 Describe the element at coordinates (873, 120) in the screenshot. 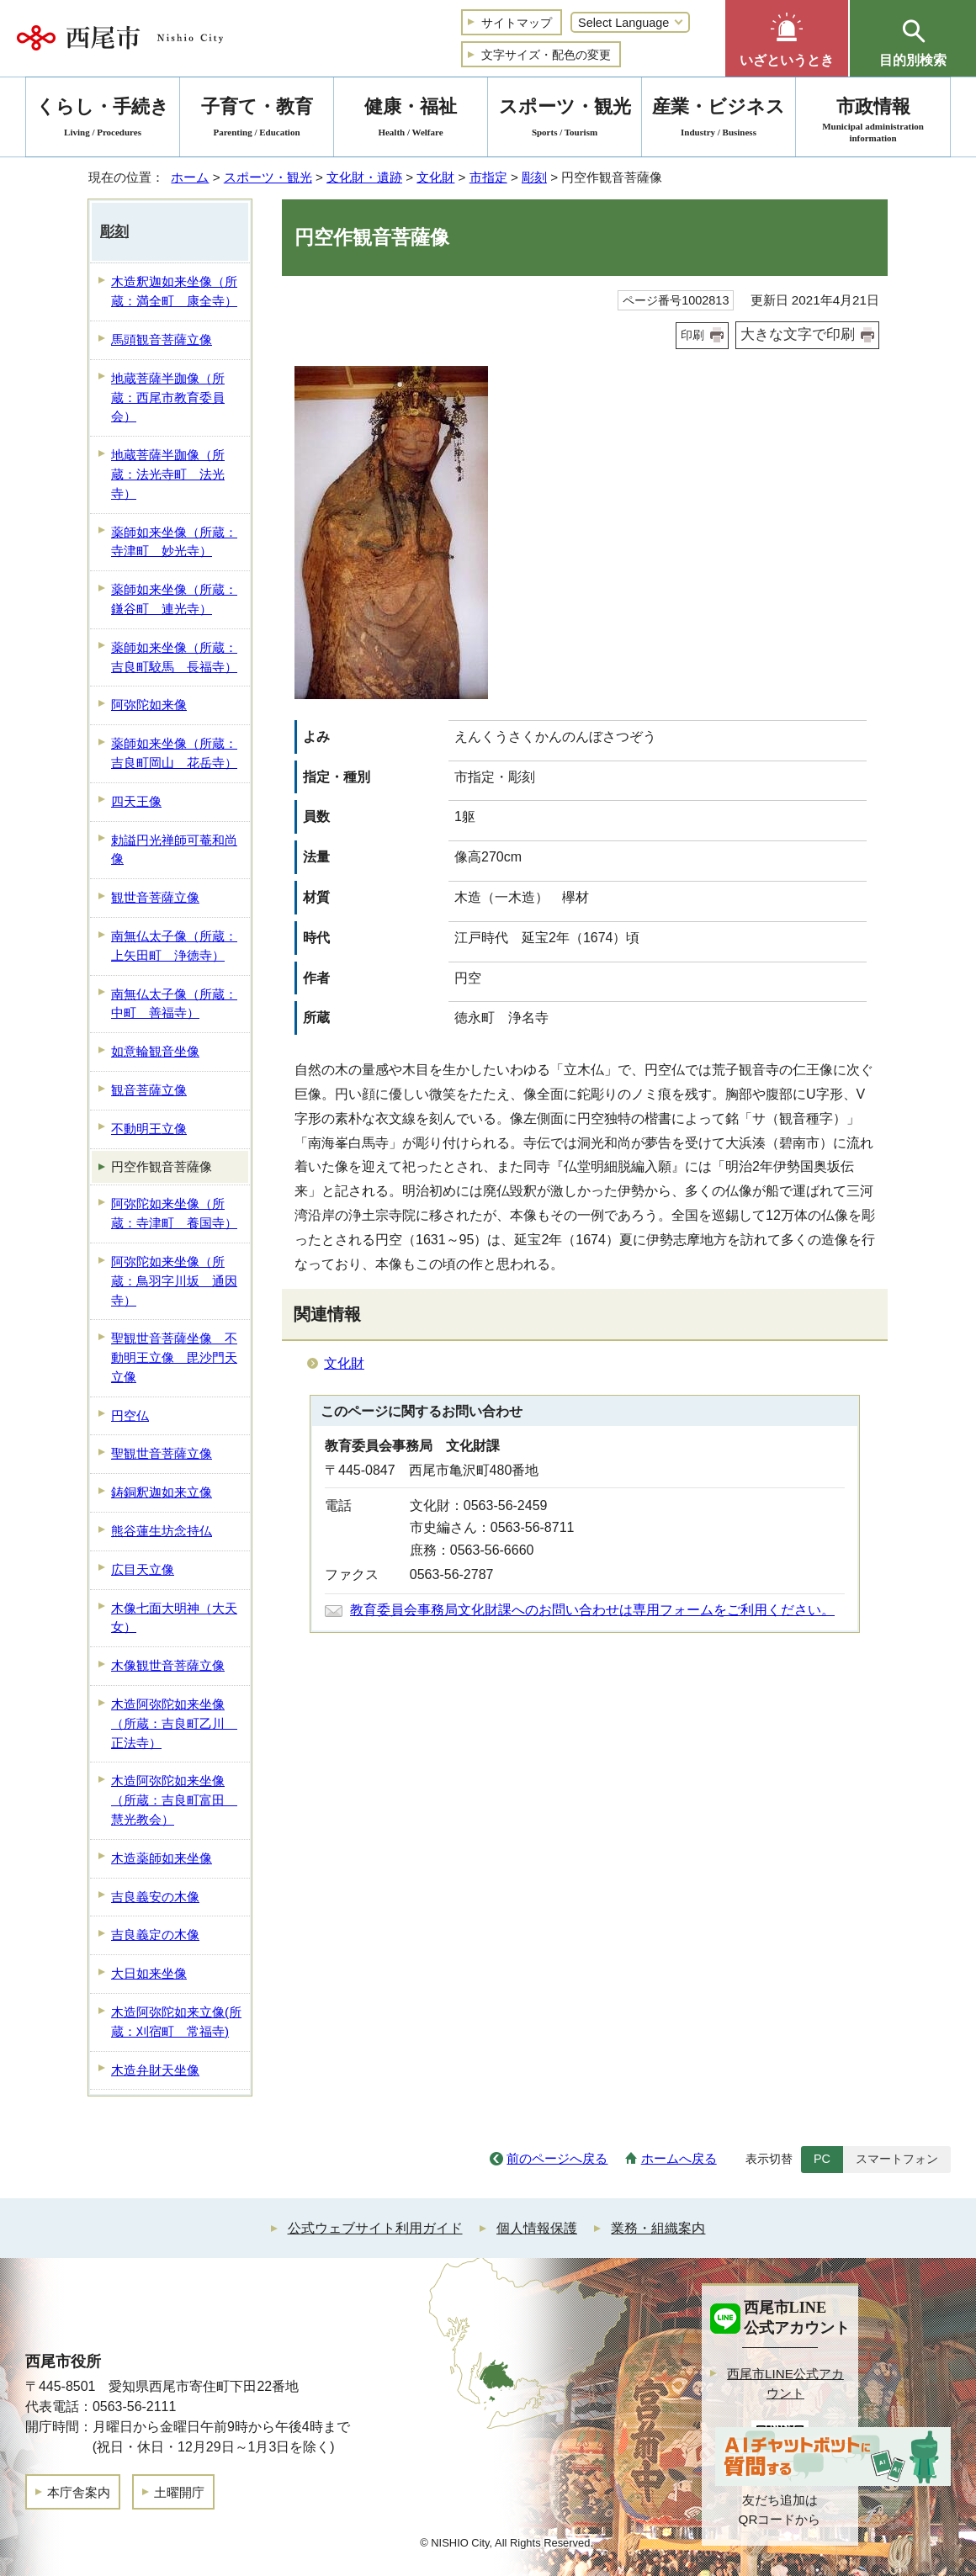

I see `市政情報` at that location.